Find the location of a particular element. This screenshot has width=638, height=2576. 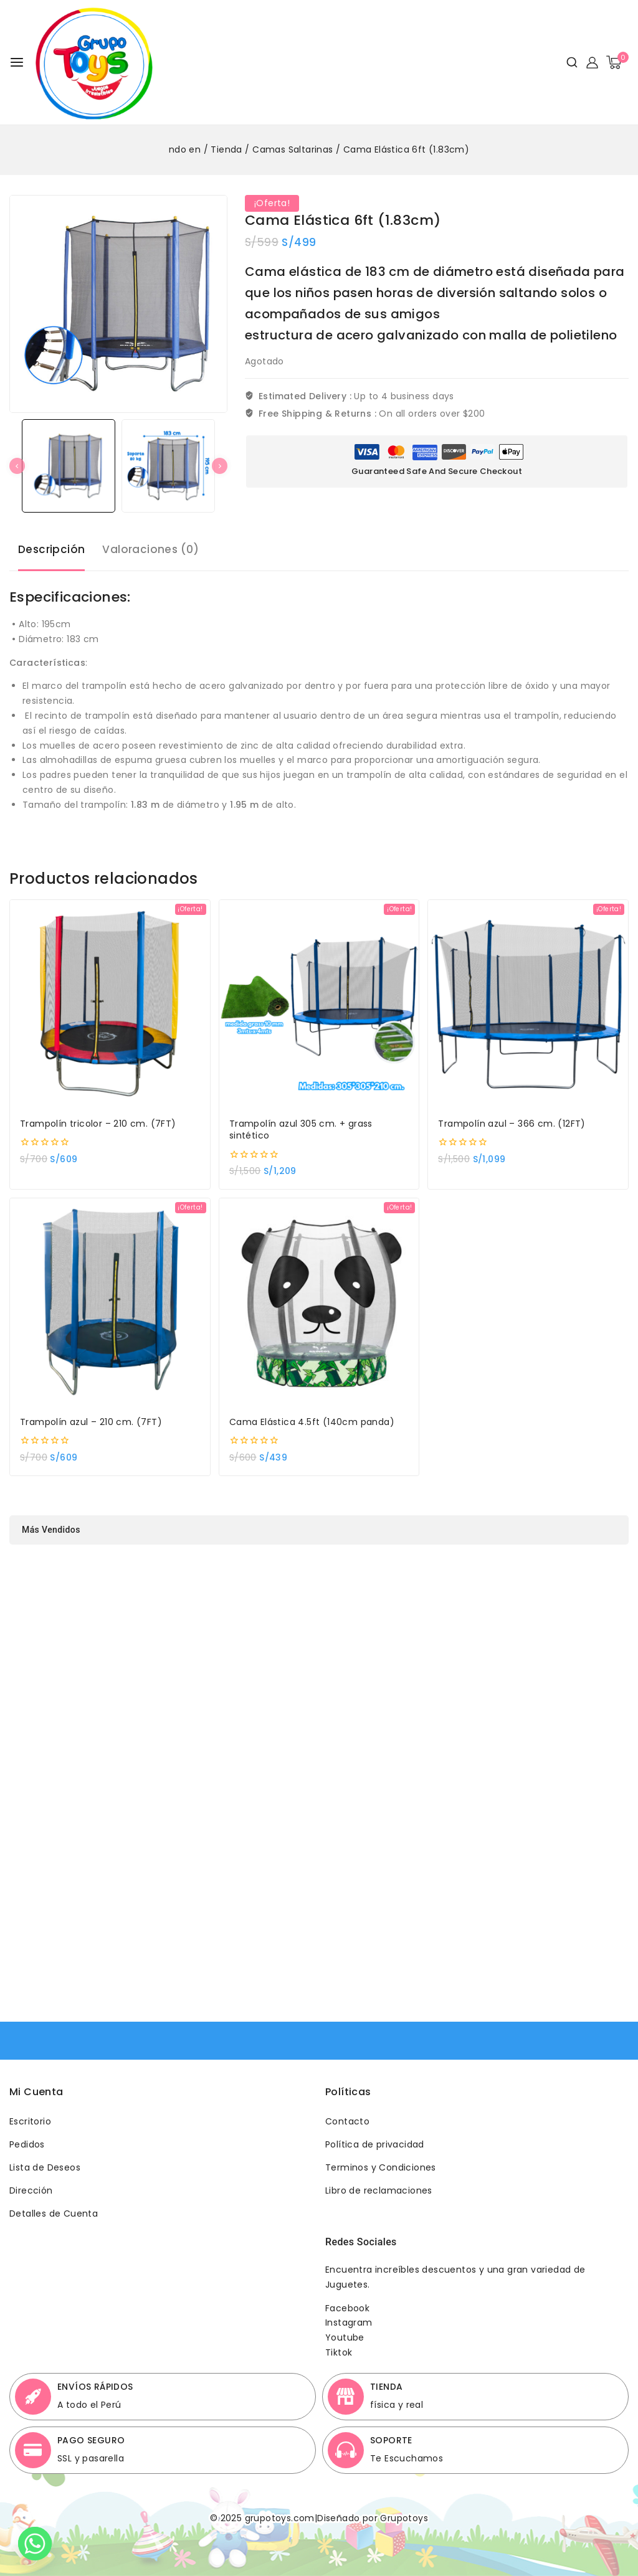

Trampolín azul – 366 cm. (12FT) is located at coordinates (511, 1116).